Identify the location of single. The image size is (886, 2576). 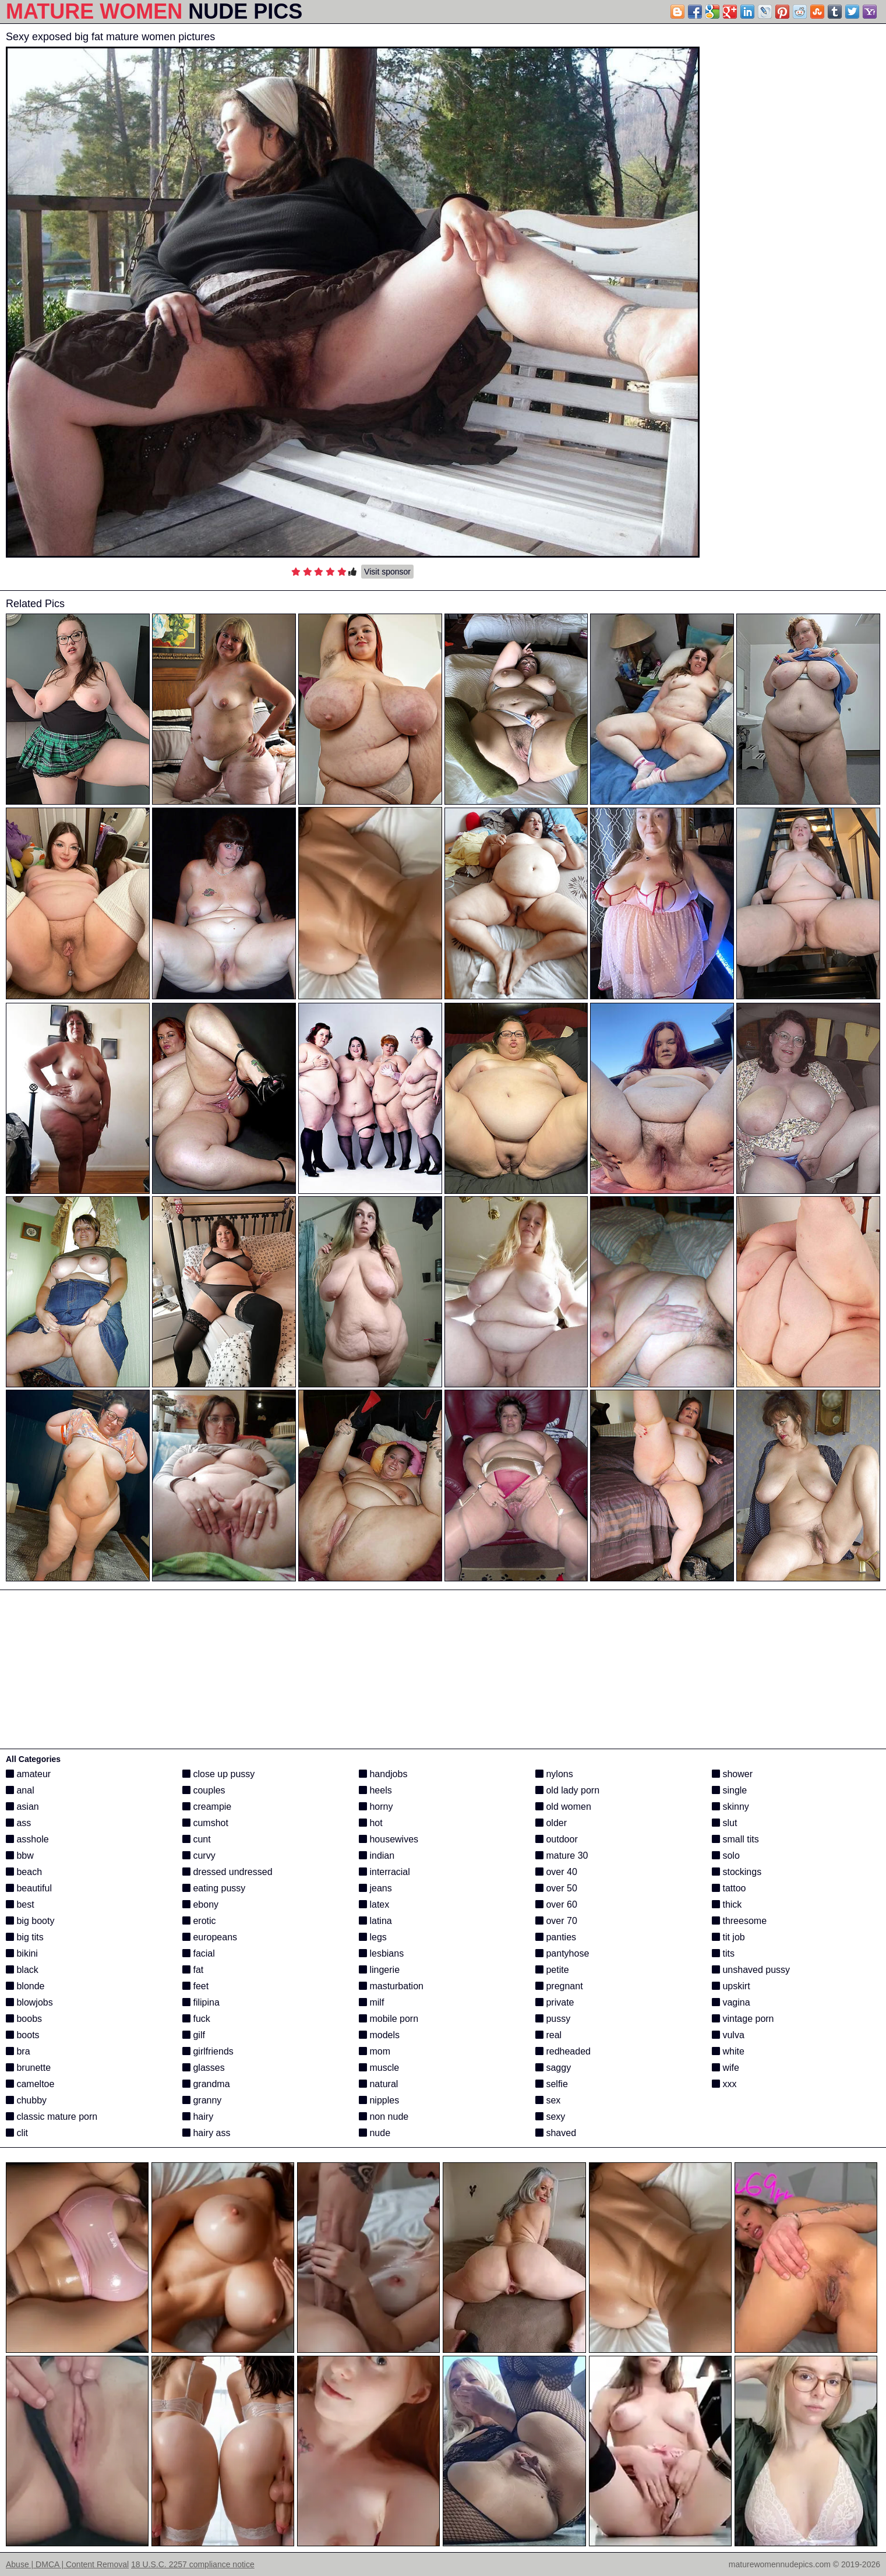
(729, 1790).